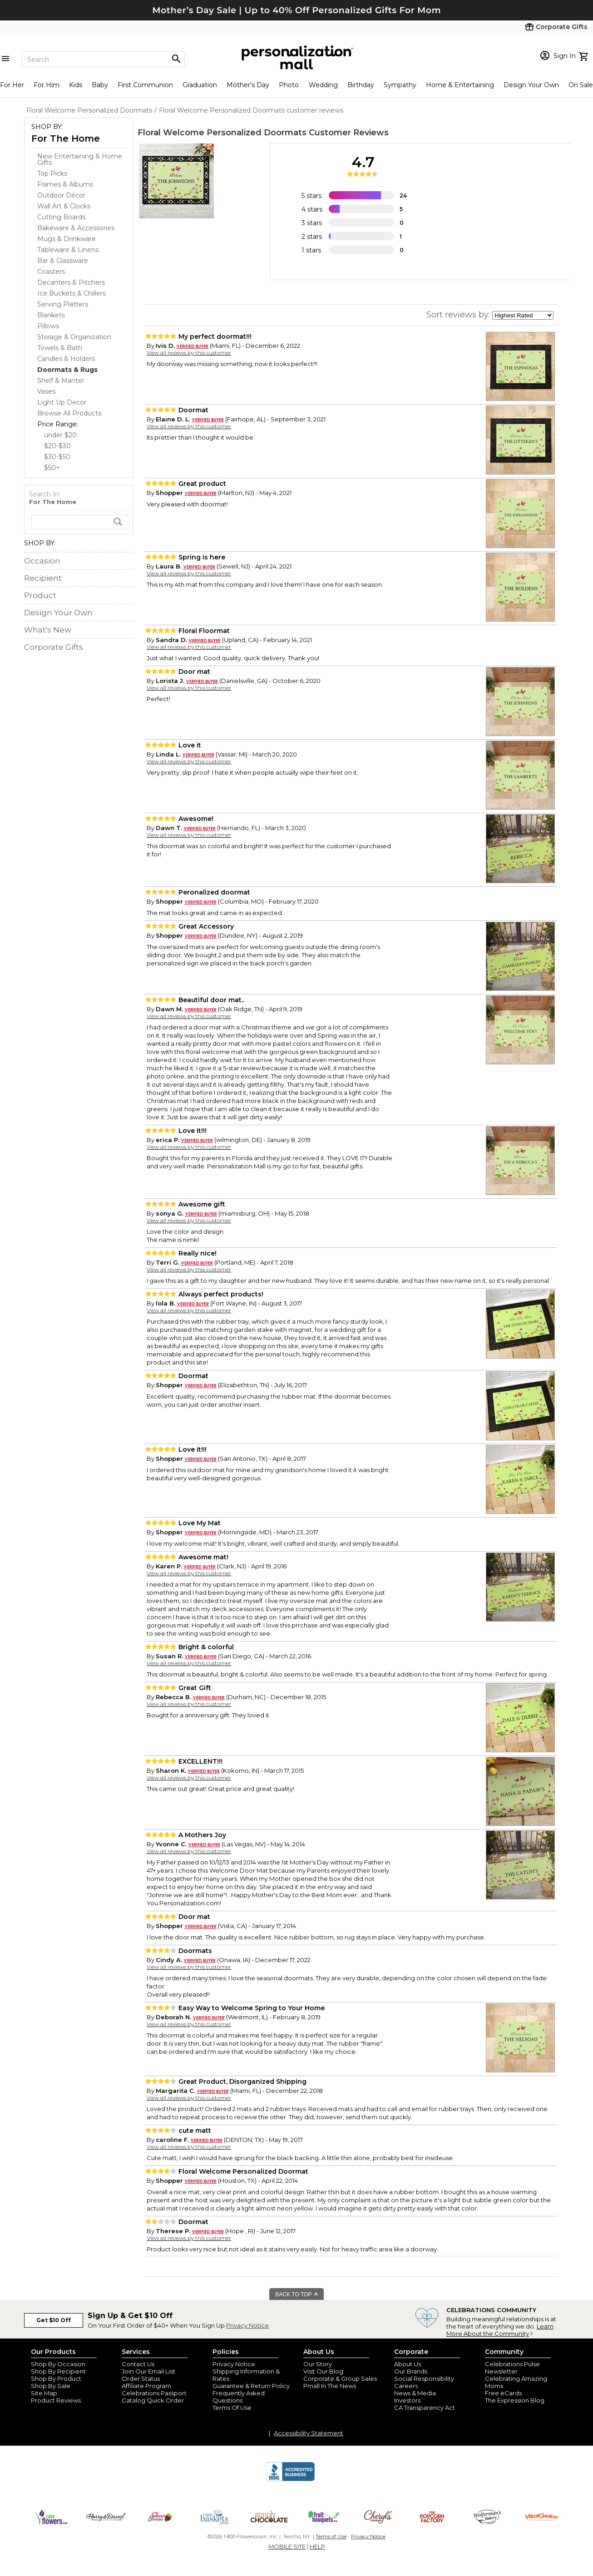 The height and width of the screenshot is (2576, 593). Describe the element at coordinates (71, 293) in the screenshot. I see `Ice Buckets & Chillers [Ice Buckets & Chillers dept]` at that location.